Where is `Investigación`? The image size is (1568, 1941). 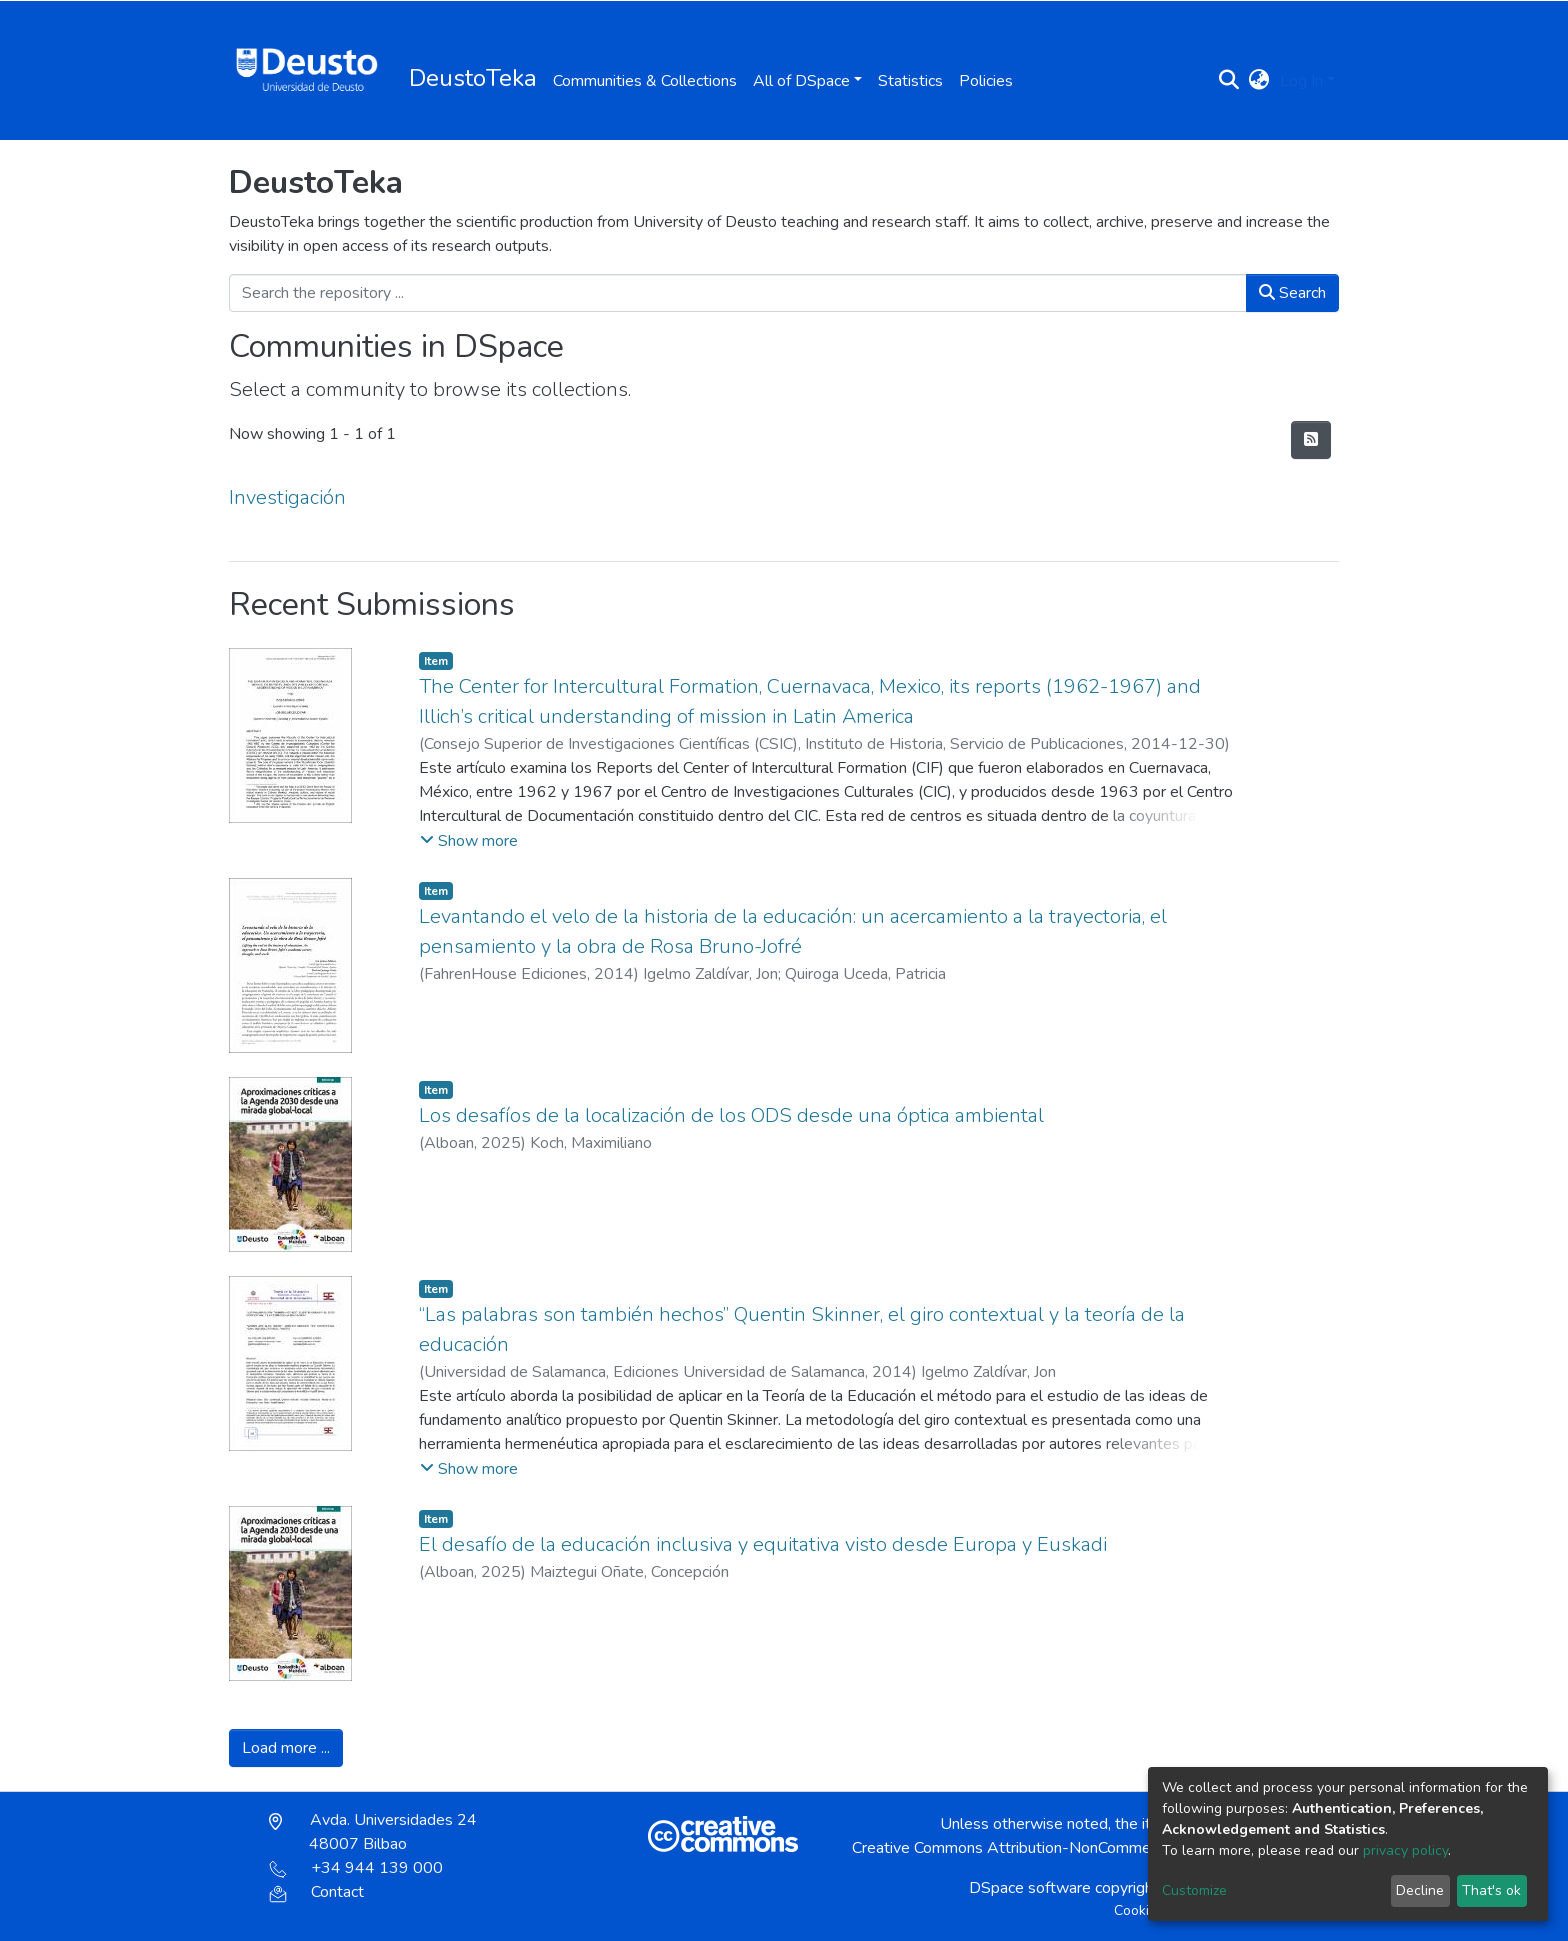
Investigación is located at coordinates (287, 497).